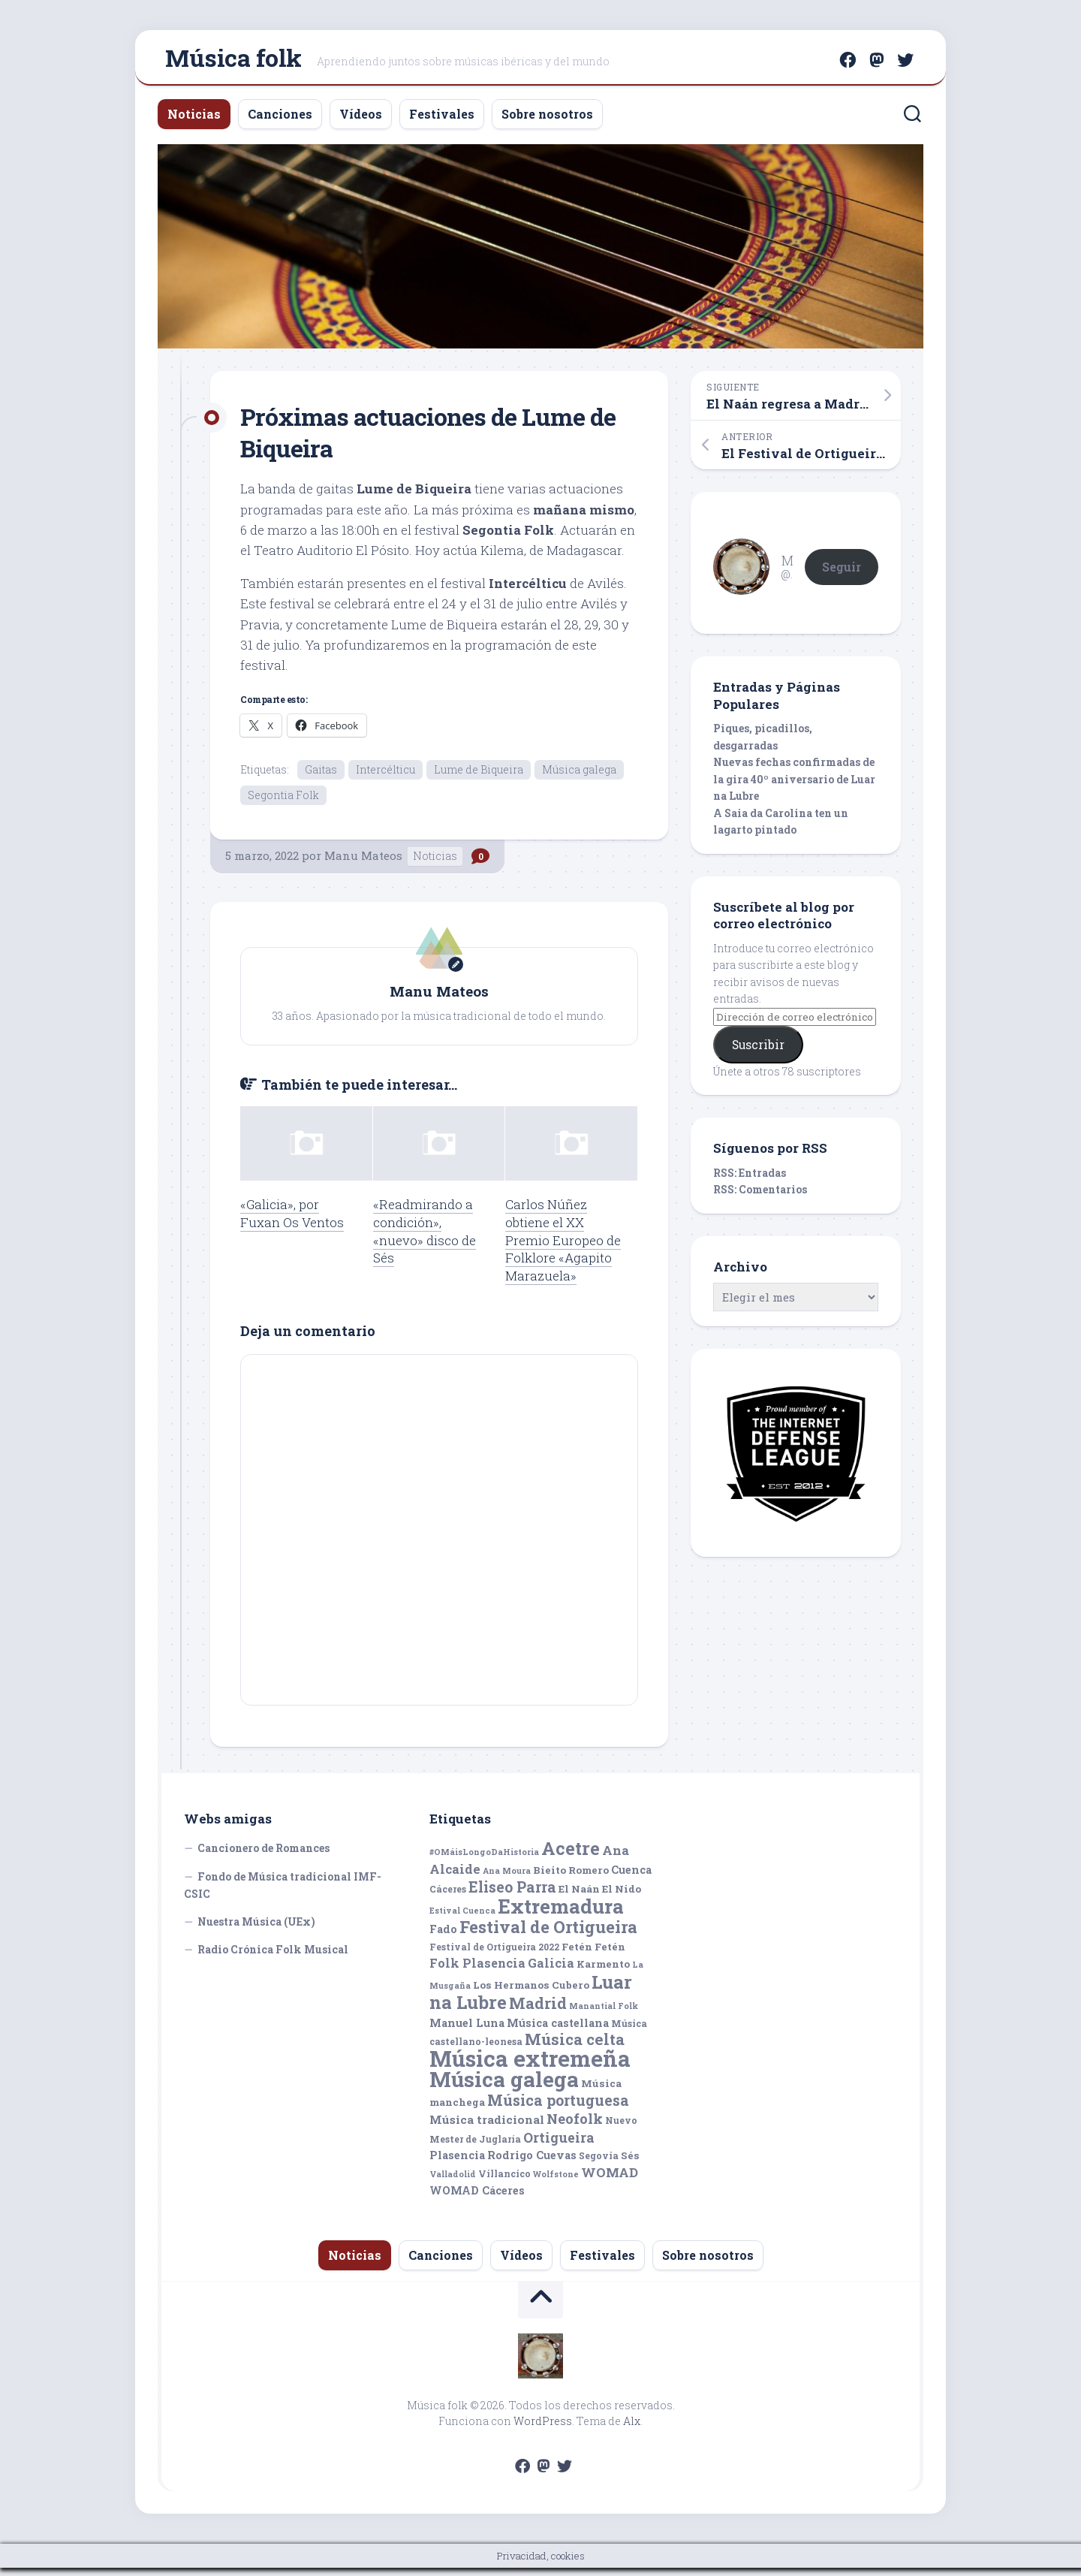  Describe the element at coordinates (609, 2179) in the screenshot. I see `WOMAD [WOMAD (10 elementos)]` at that location.